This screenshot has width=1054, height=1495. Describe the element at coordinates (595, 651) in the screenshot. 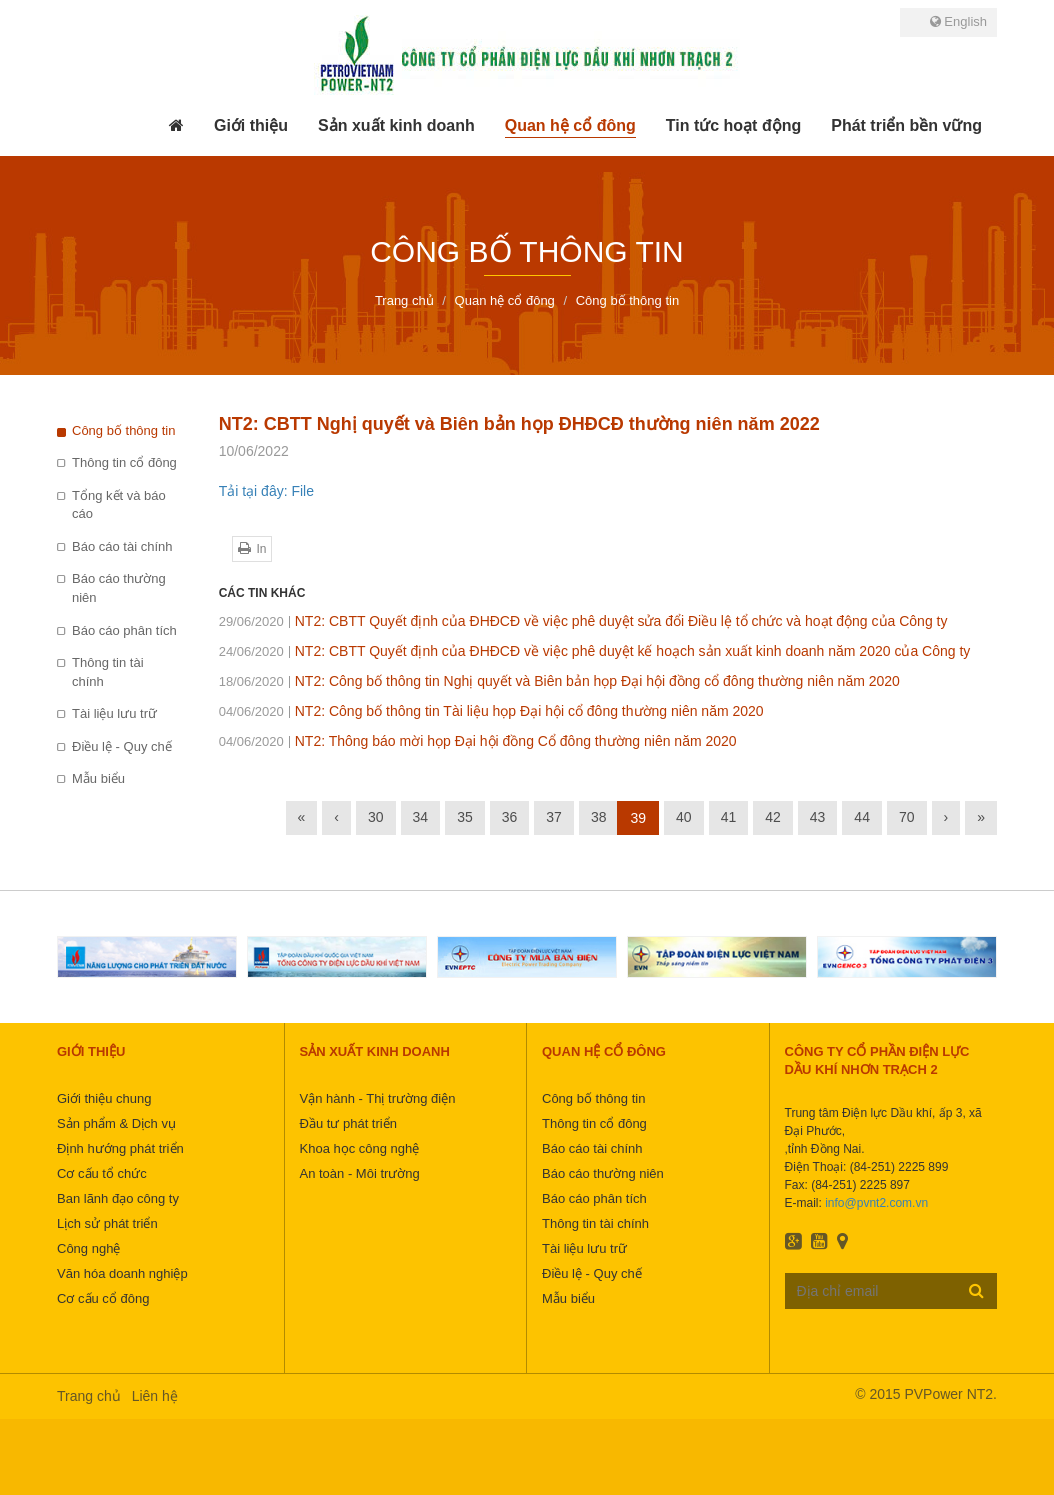

I see `NT2: CBTT Quyết định của ĐHĐCĐ về việc phê duyệt kế hoạch sản xuất kinh doanh năm 2020 của Công ty` at that location.